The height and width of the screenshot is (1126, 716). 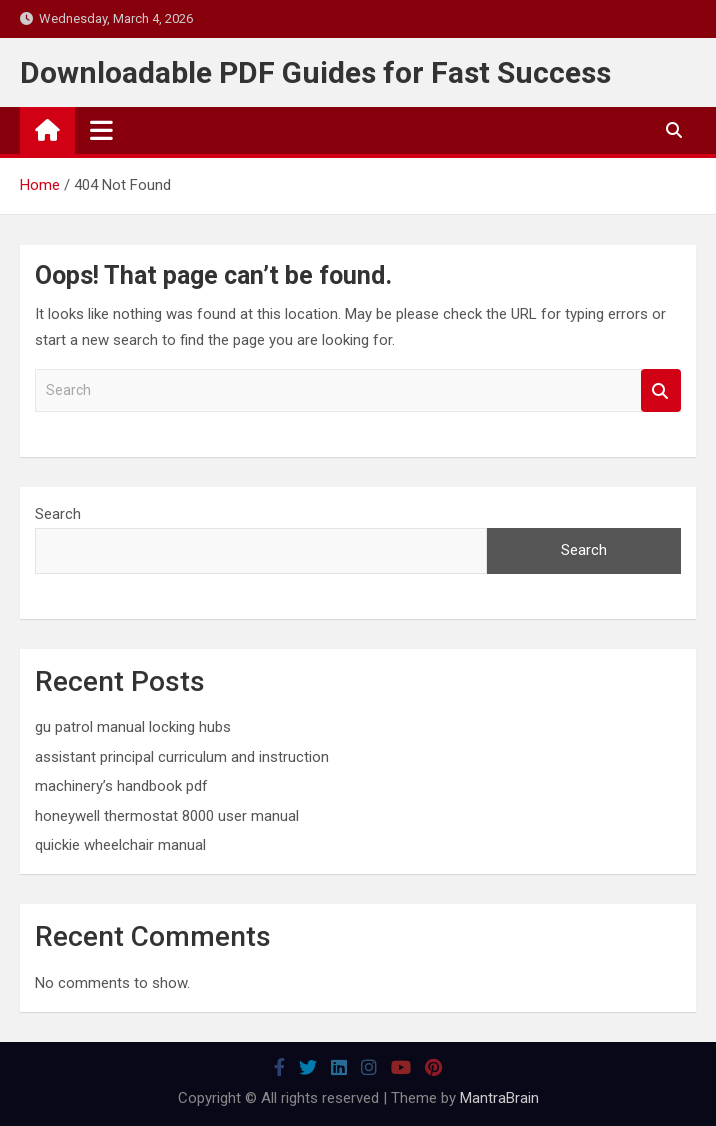 What do you see at coordinates (121, 786) in the screenshot?
I see `machinery’s handbook pdf` at bounding box center [121, 786].